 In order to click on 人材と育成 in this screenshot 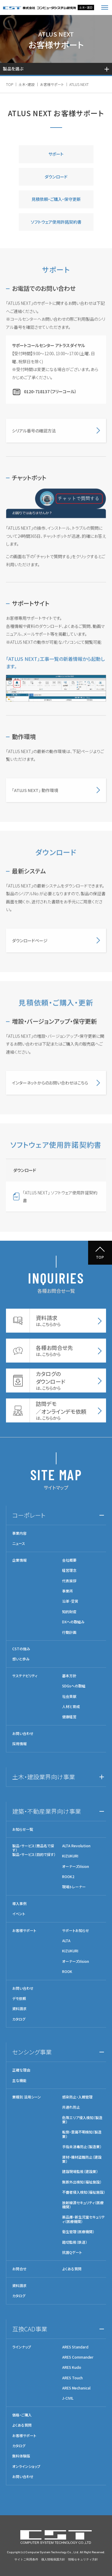, I will do `click(71, 1706)`.